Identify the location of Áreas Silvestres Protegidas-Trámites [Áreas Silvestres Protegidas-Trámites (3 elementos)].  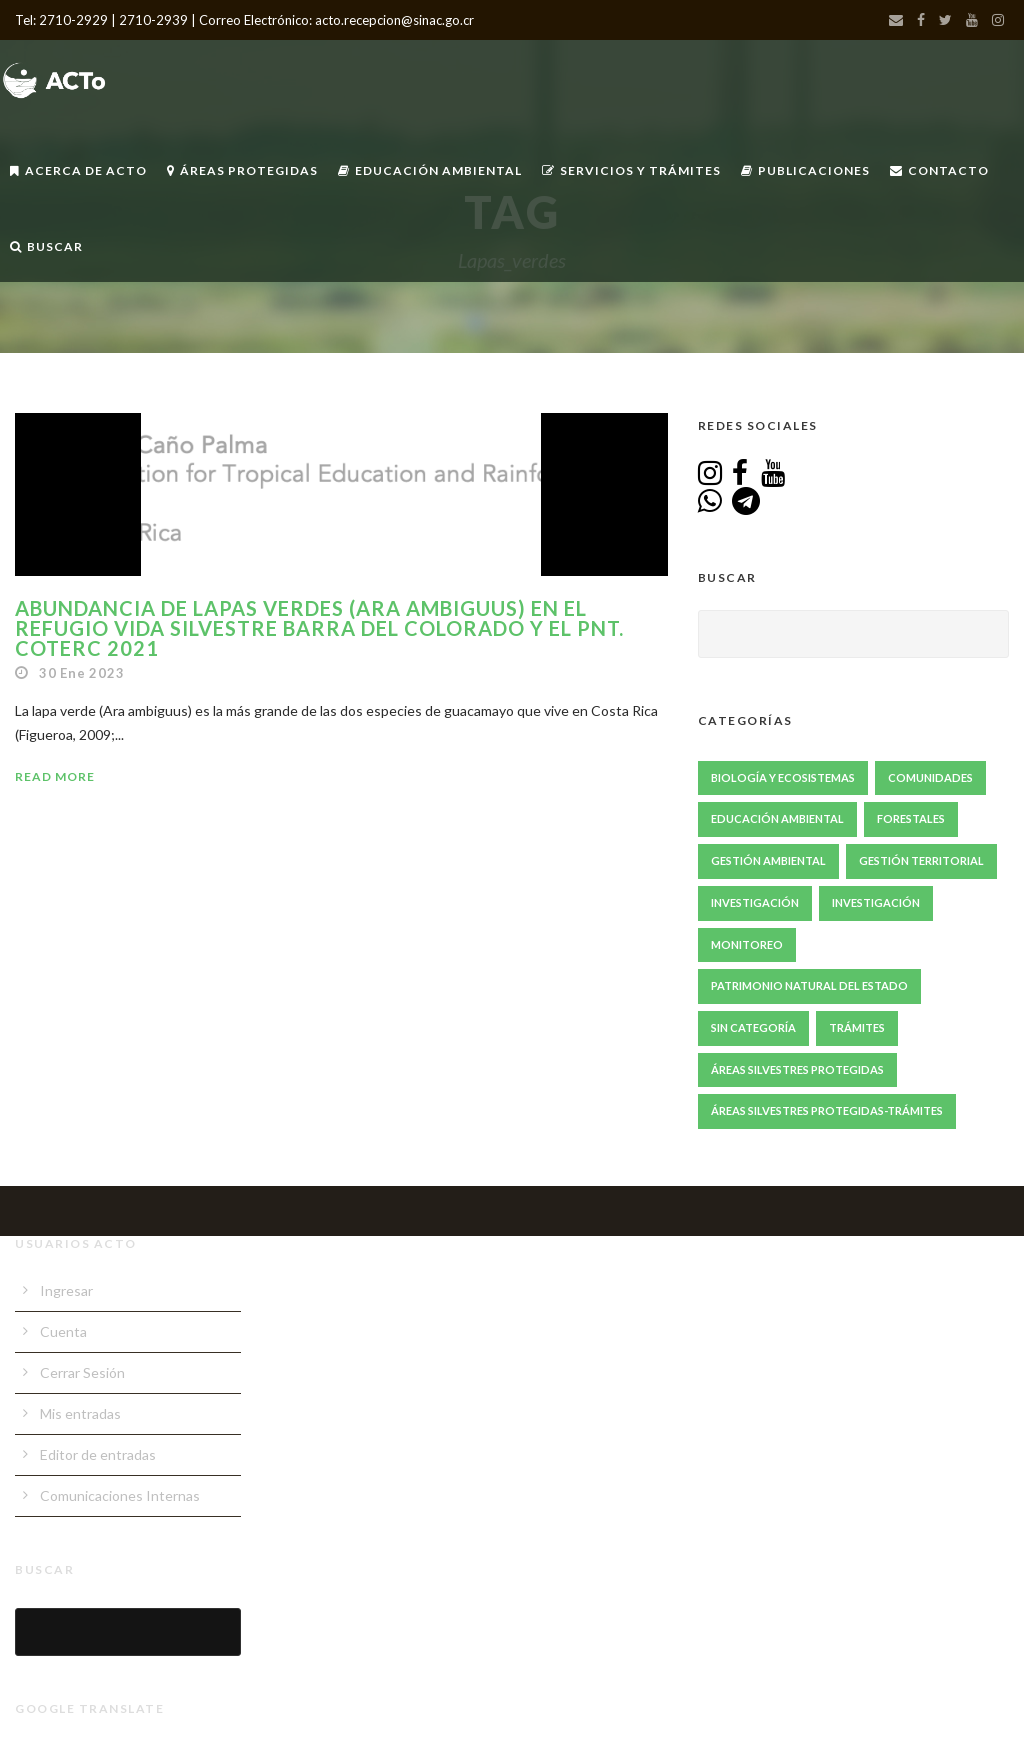
(827, 1110).